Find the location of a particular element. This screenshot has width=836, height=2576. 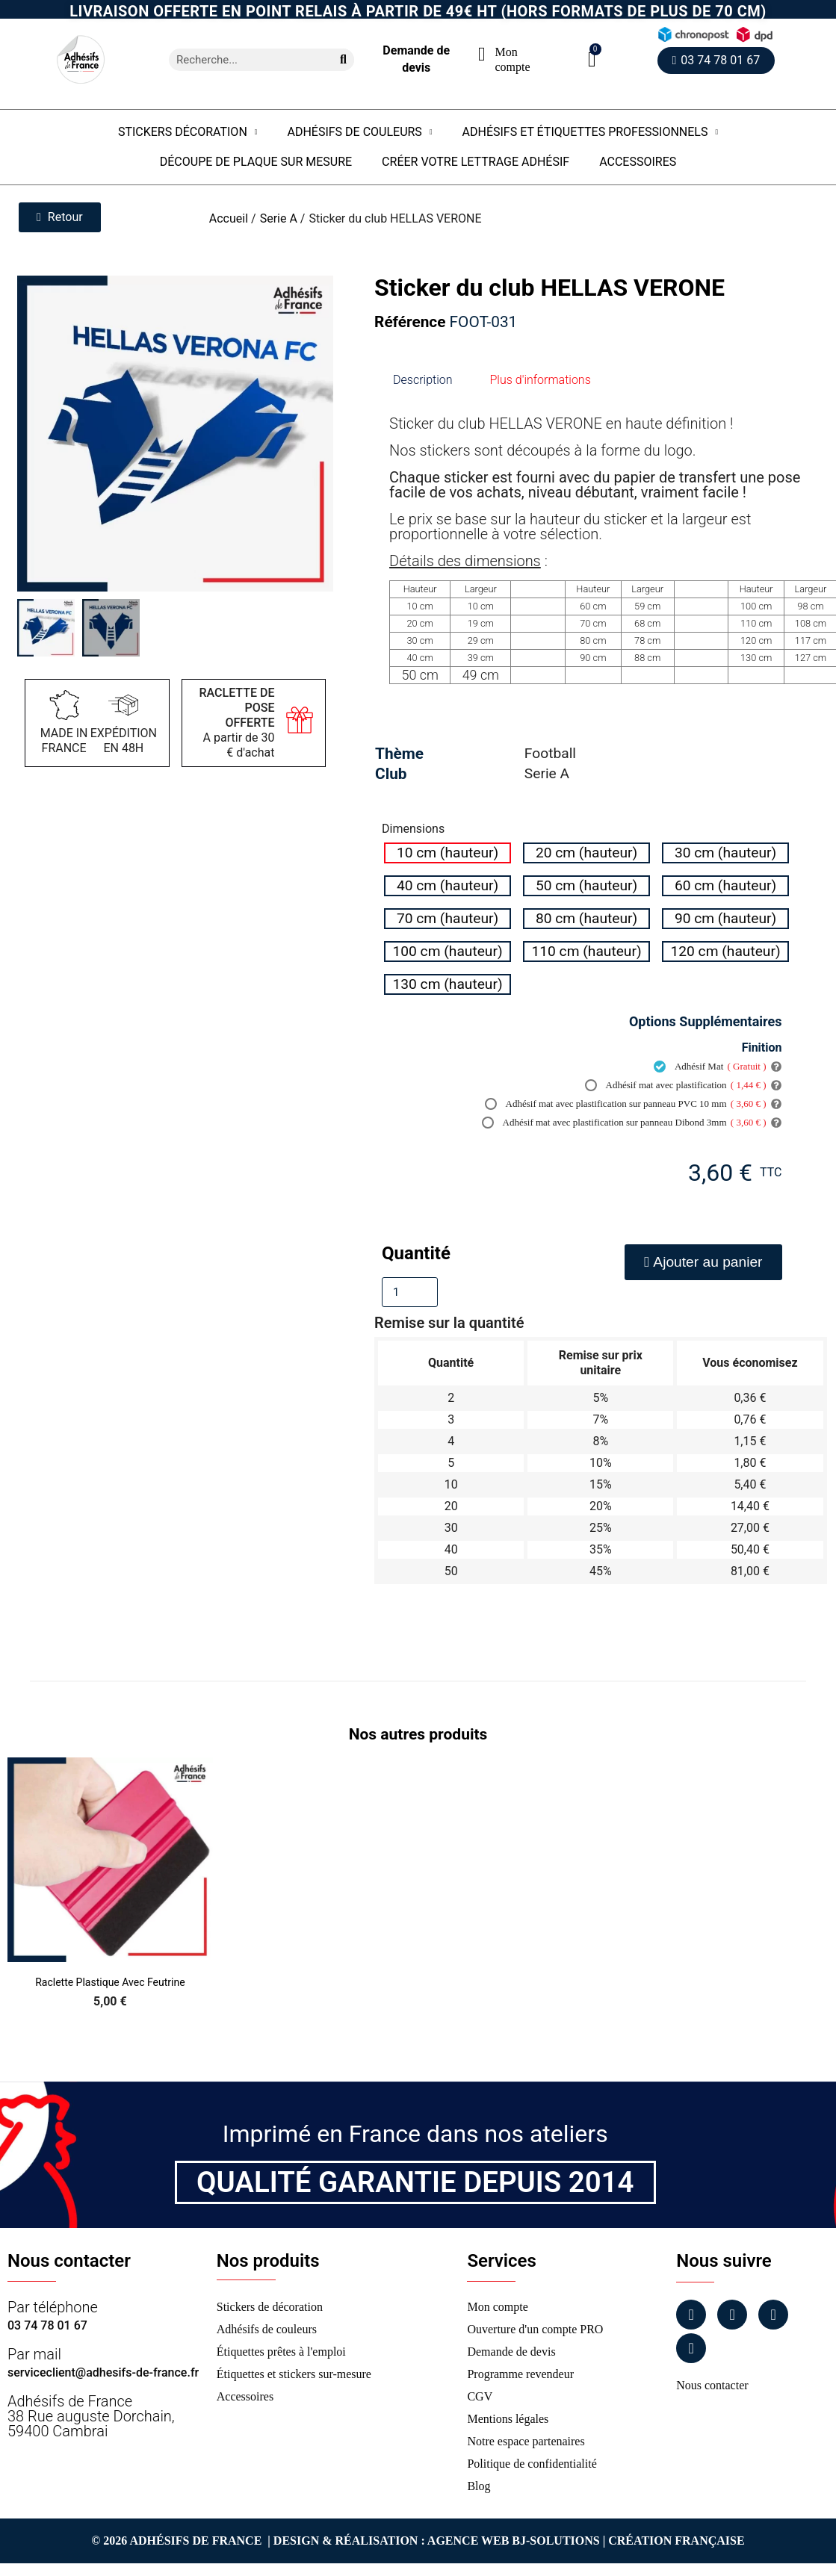

[Facebook] is located at coordinates (691, 2315).